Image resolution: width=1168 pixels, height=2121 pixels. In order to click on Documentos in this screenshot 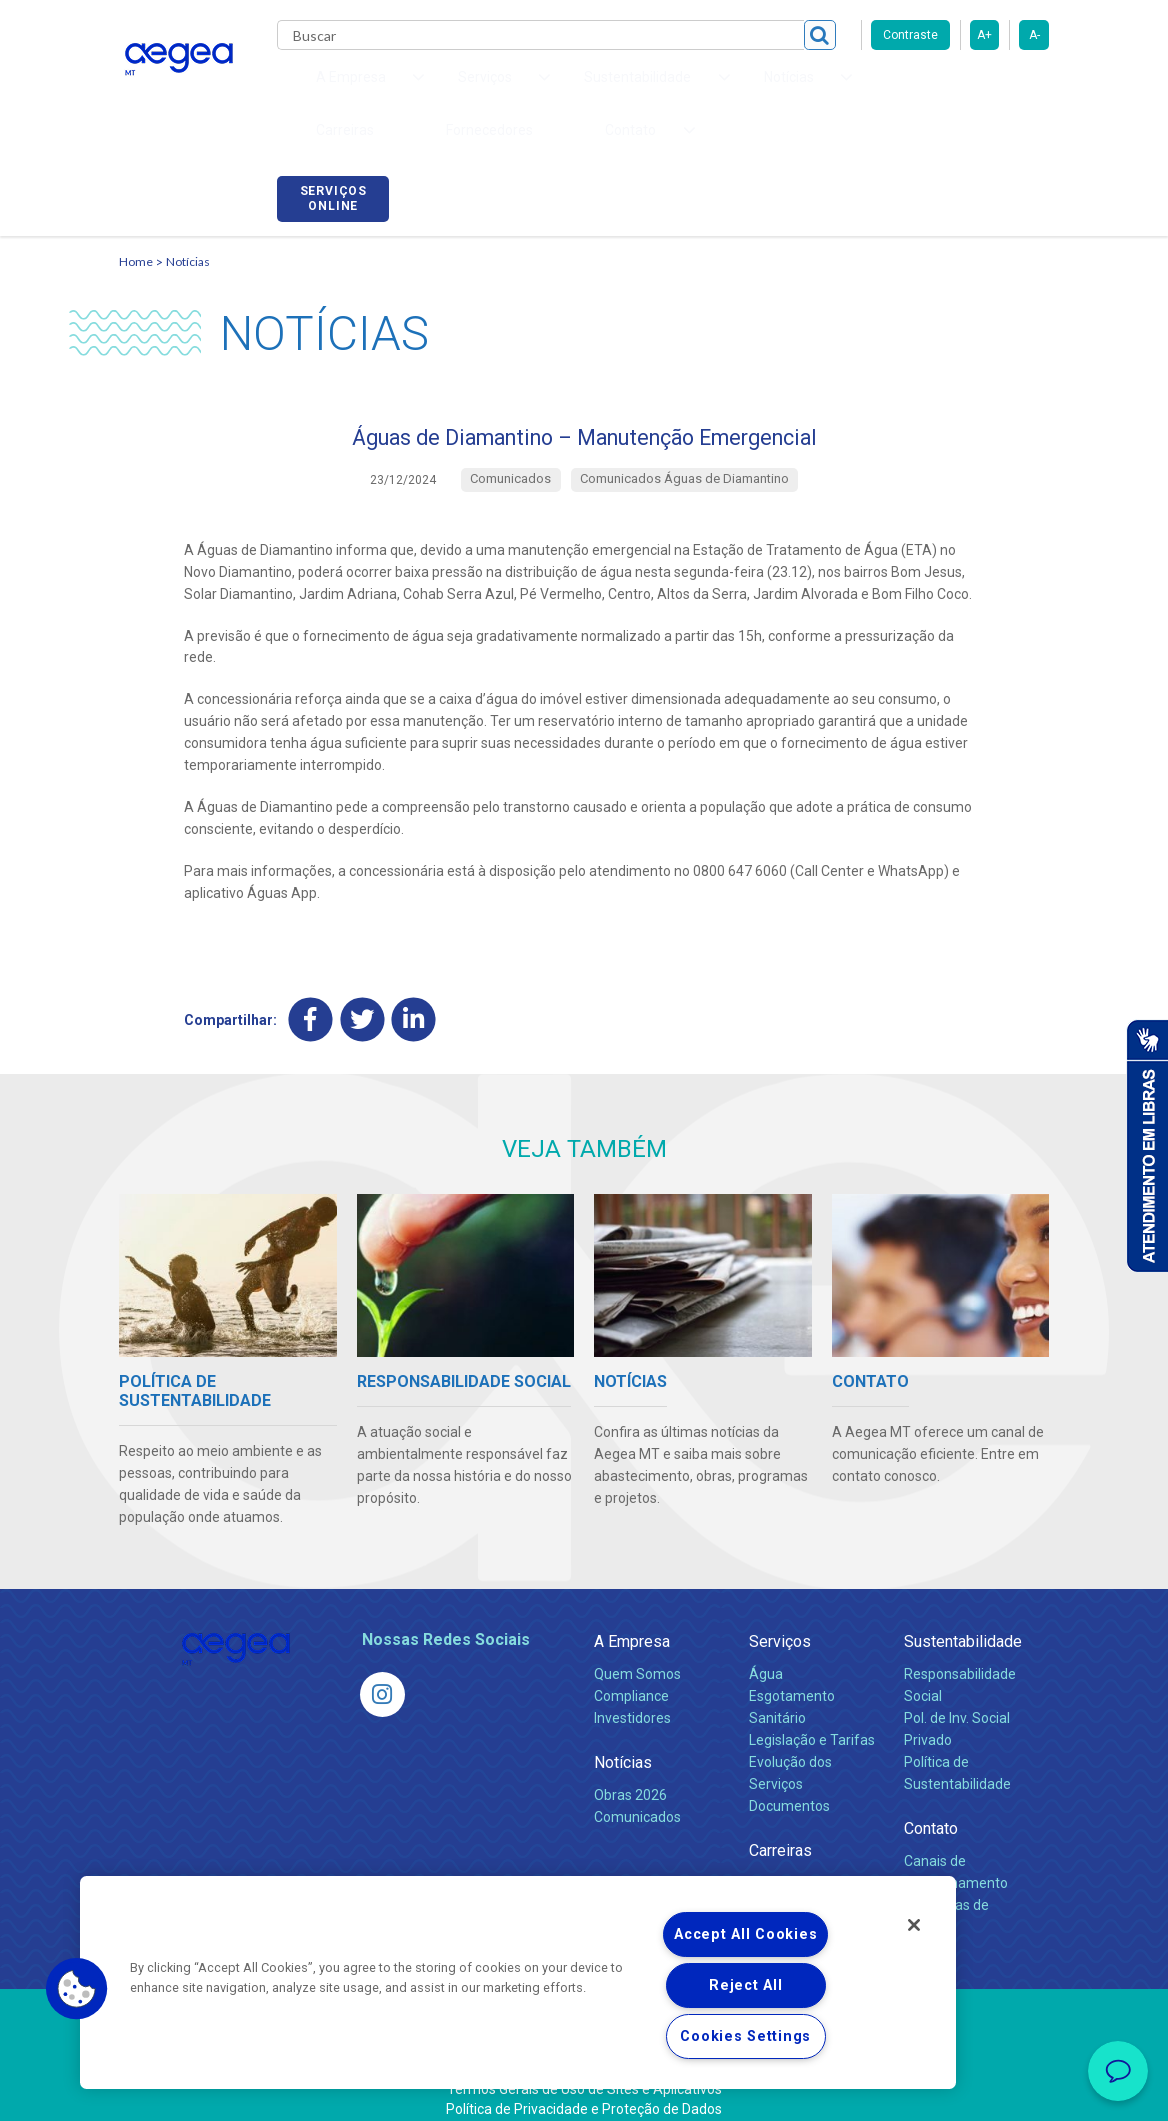, I will do `click(789, 1788)`.